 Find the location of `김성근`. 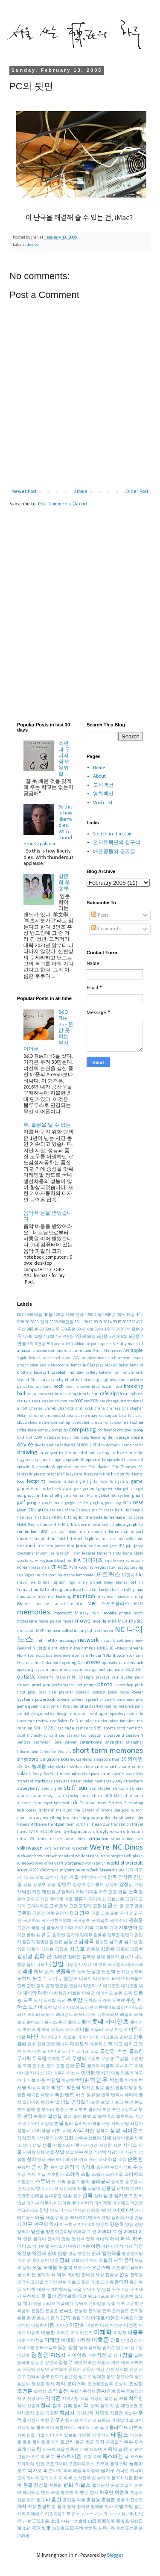

김성근 is located at coordinates (71, 1942).